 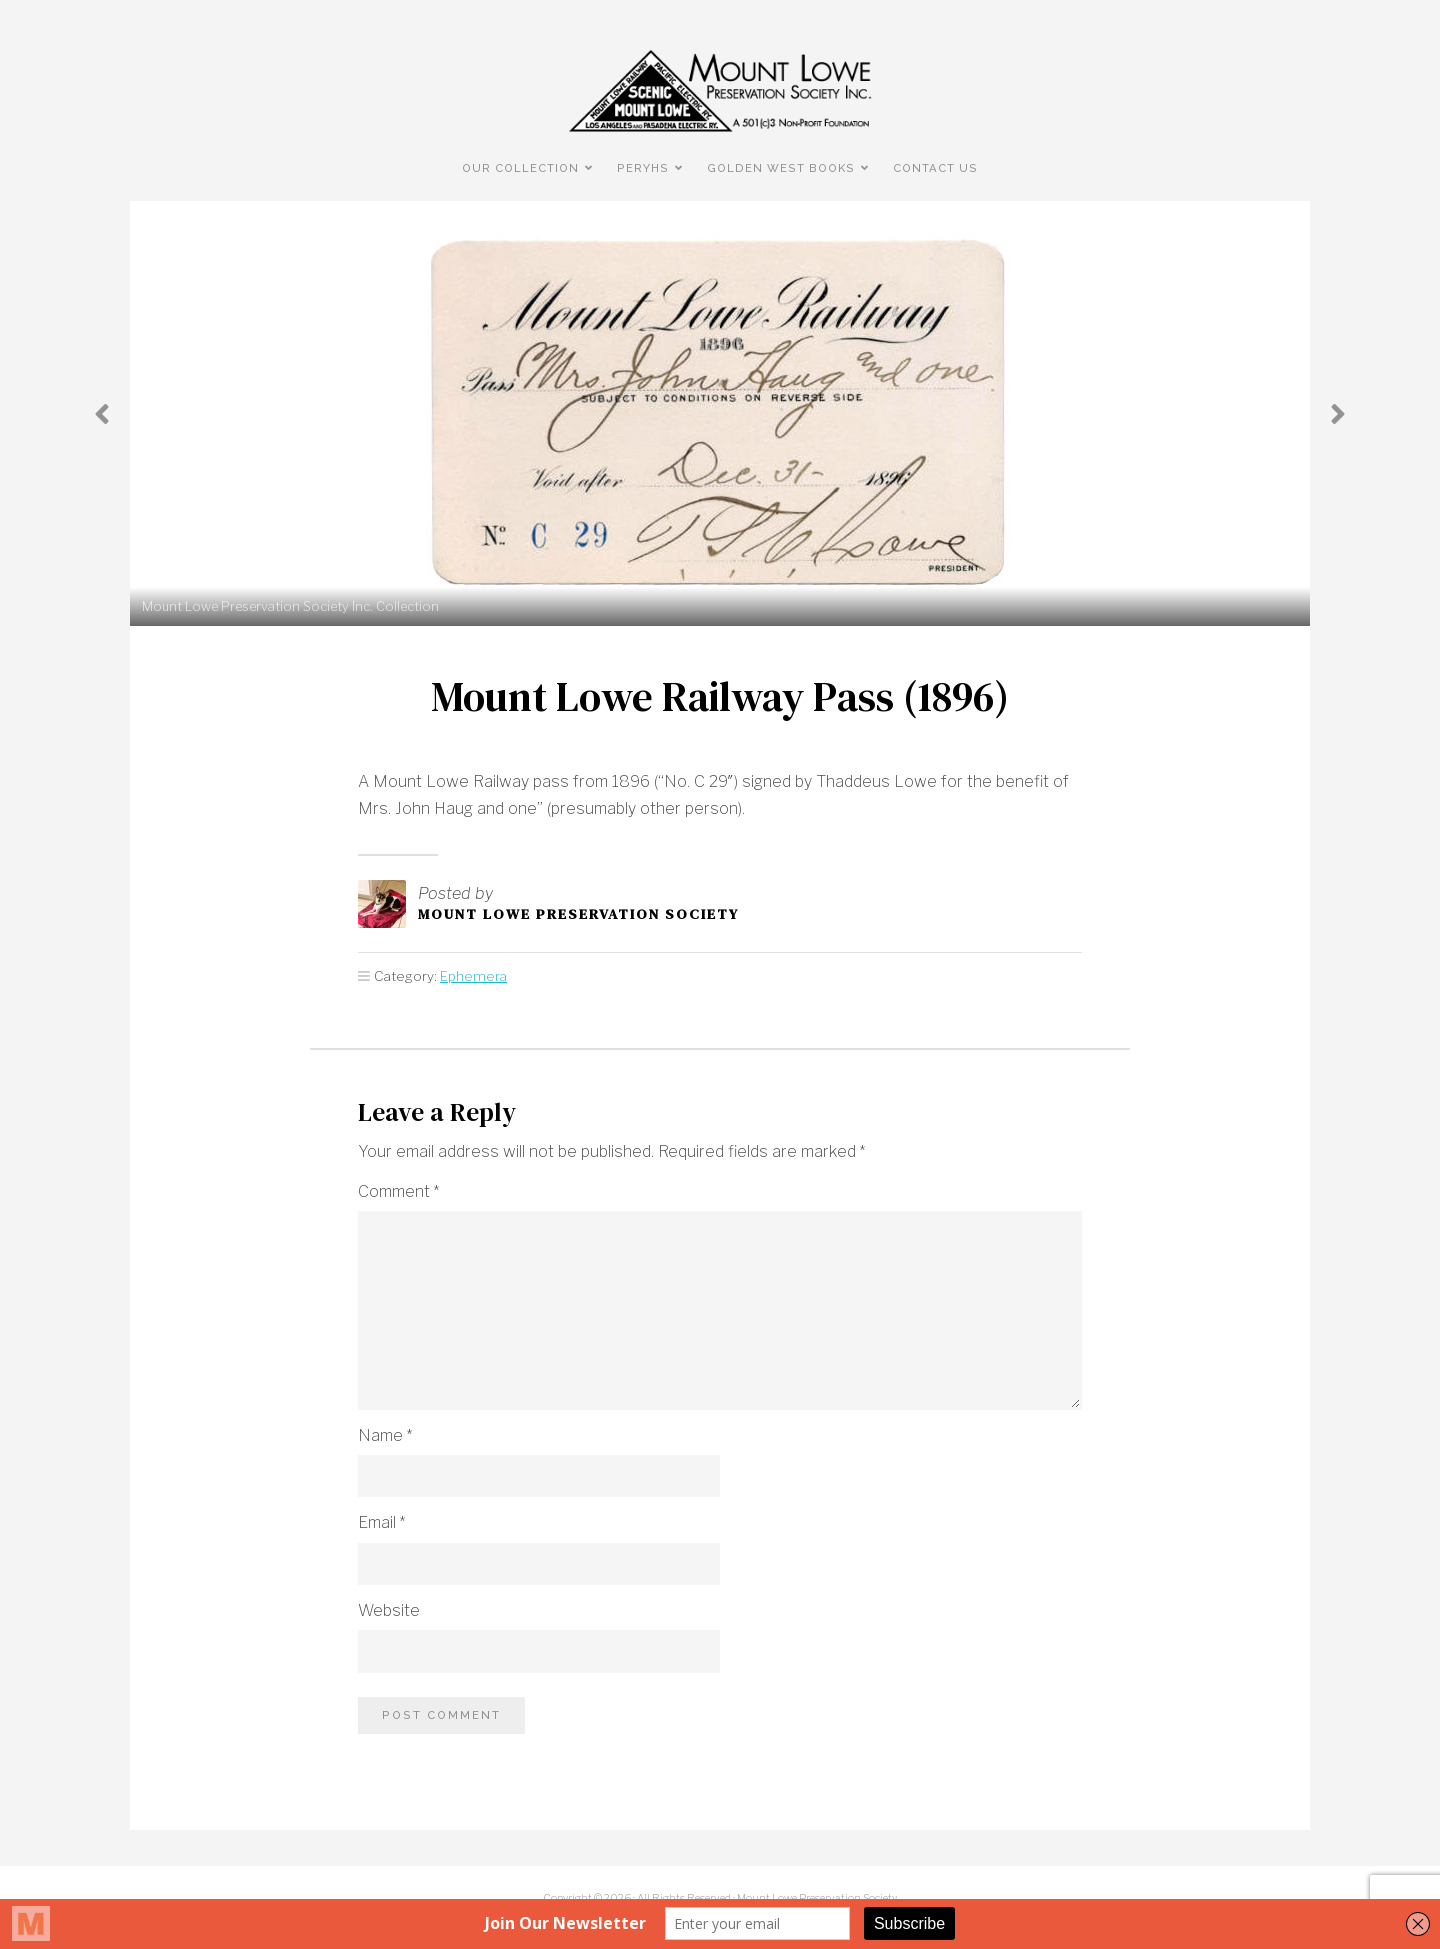 What do you see at coordinates (935, 168) in the screenshot?
I see `Contact Us` at bounding box center [935, 168].